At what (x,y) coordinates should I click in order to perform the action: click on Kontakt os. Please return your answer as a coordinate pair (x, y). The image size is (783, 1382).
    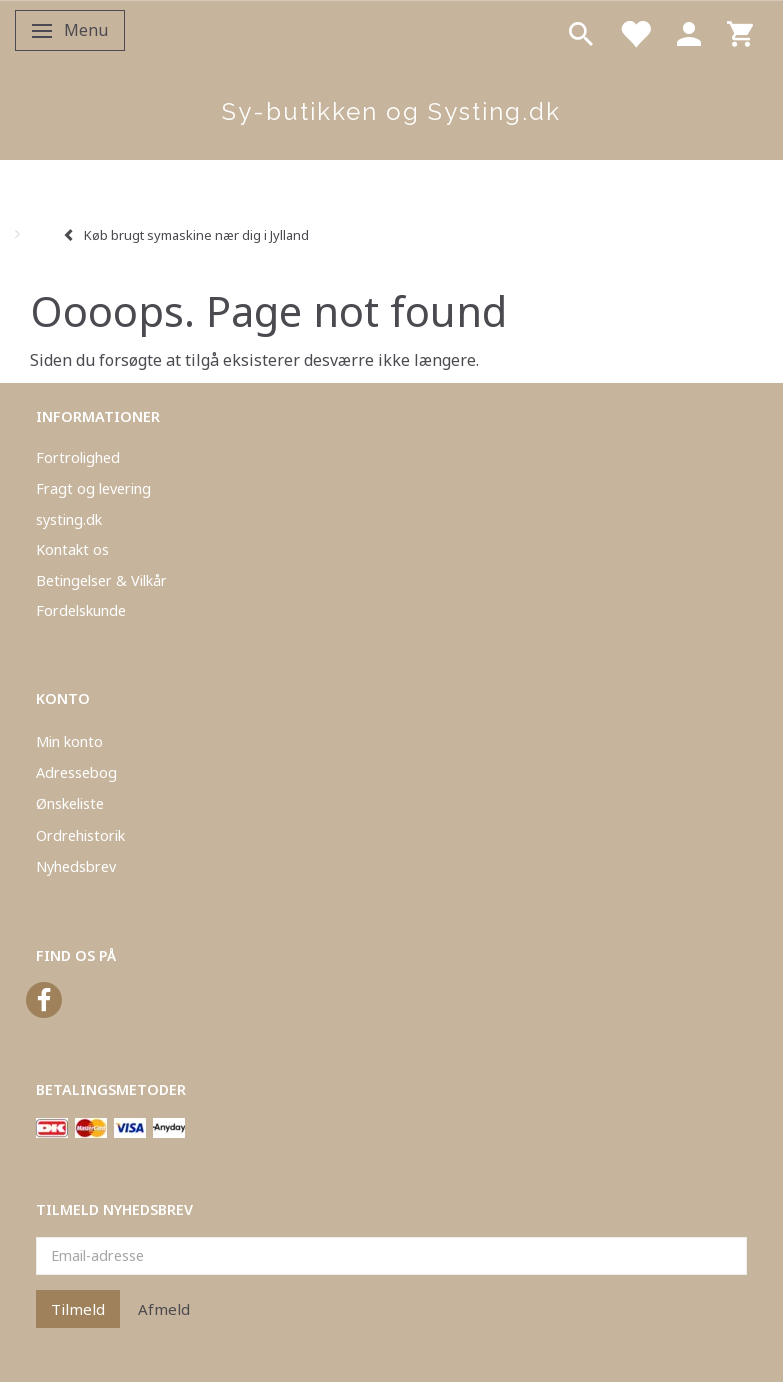
    Looking at the image, I should click on (72, 549).